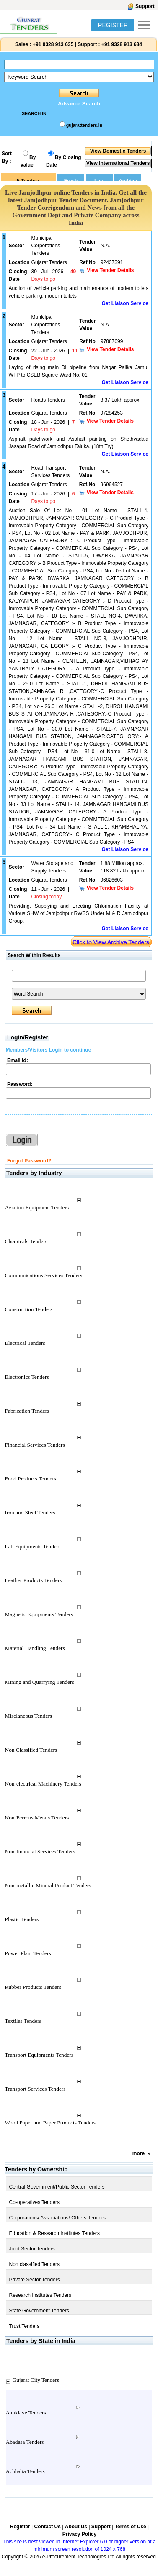 The width and height of the screenshot is (158, 2576). I want to click on gujarattenders.in, so click(84, 125).